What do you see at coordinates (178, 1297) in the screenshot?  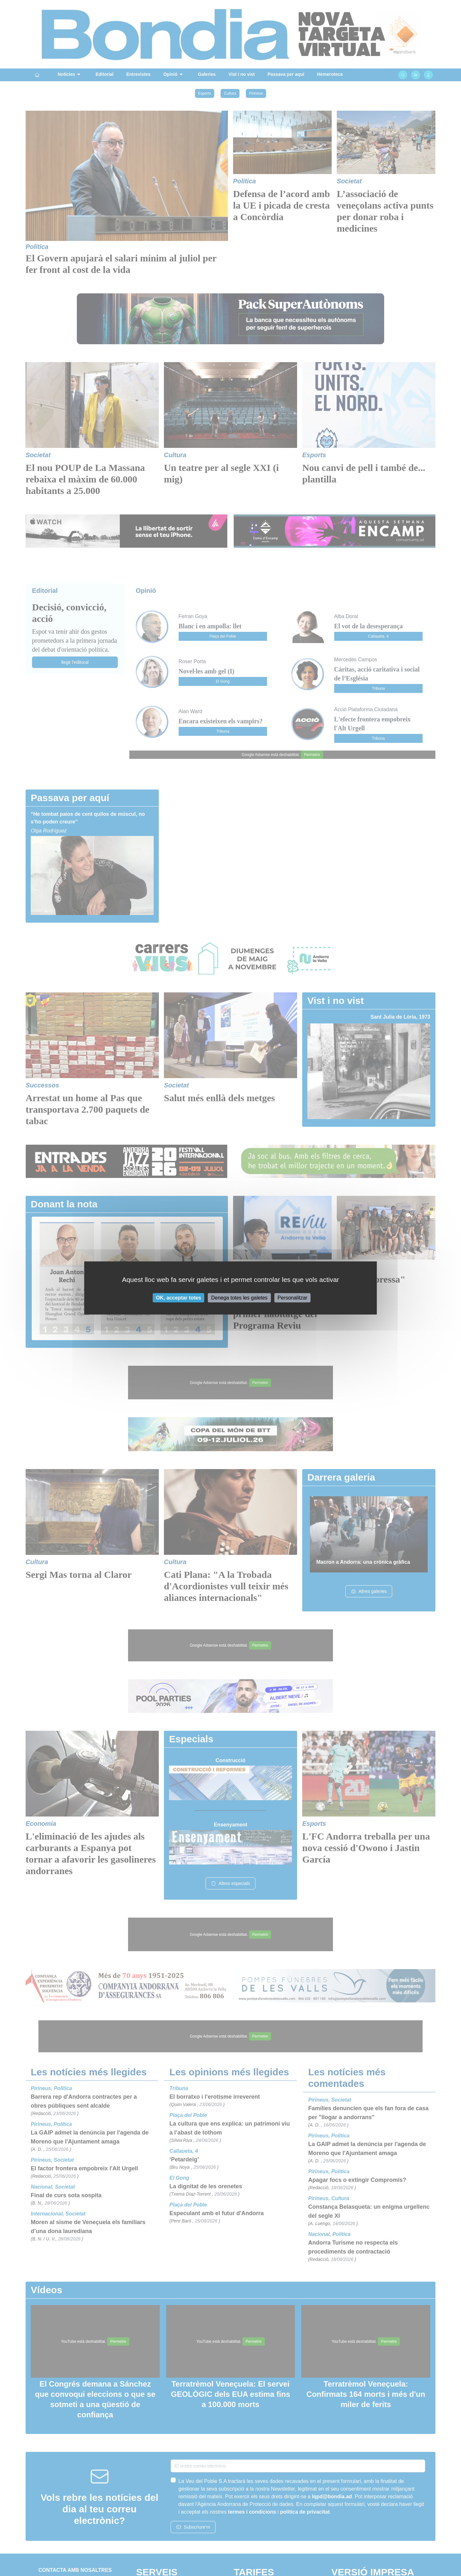 I see `OK, acceptar totes [Cookies : OK, acceptar totes]` at bounding box center [178, 1297].